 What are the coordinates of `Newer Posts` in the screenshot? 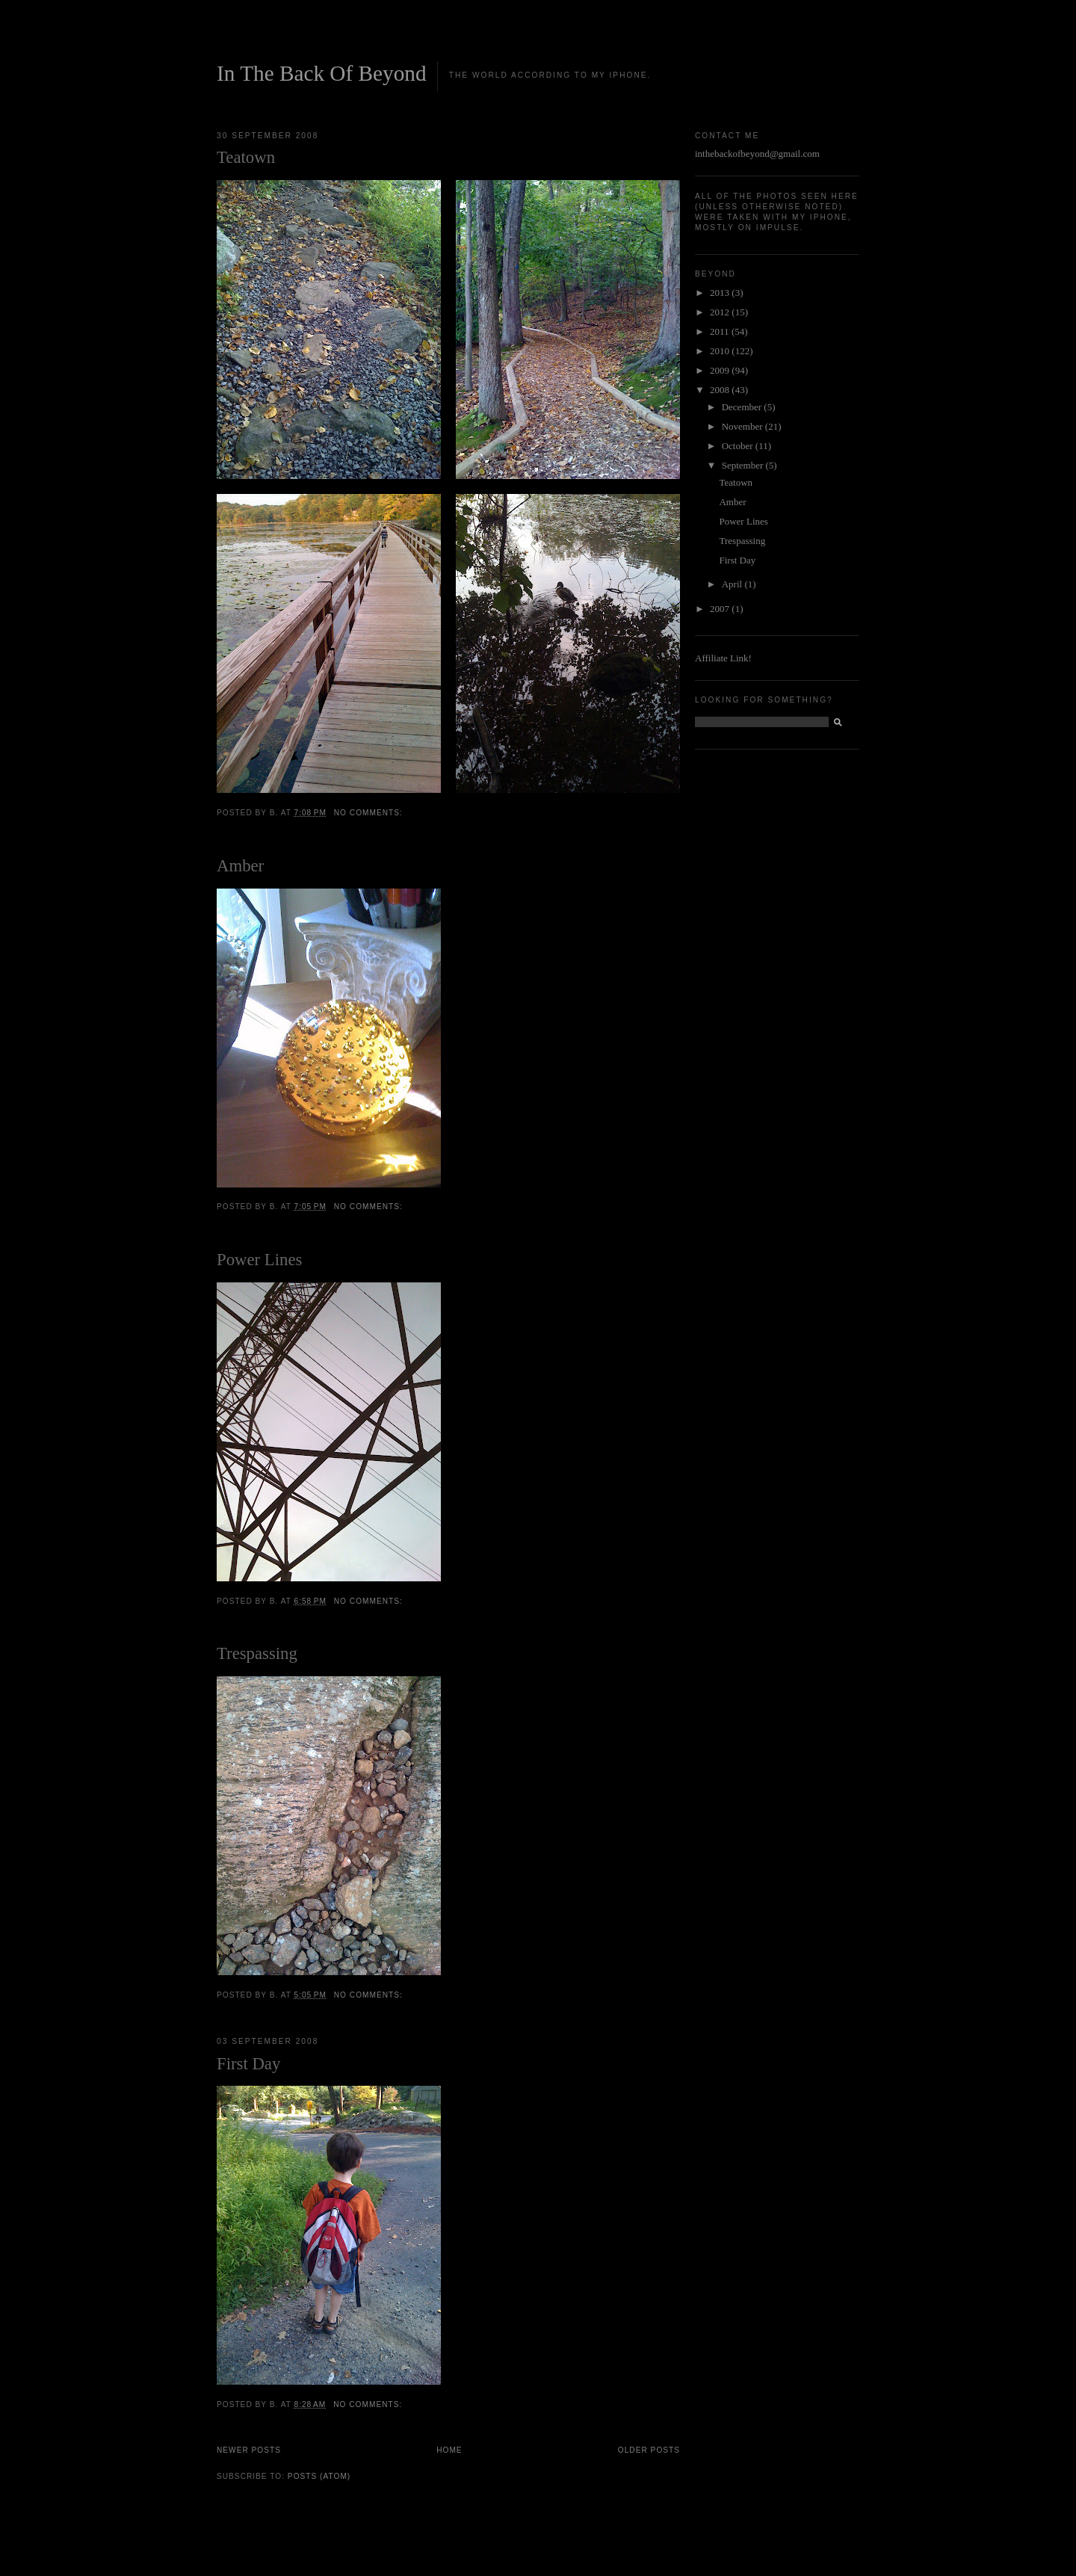 It's located at (249, 2450).